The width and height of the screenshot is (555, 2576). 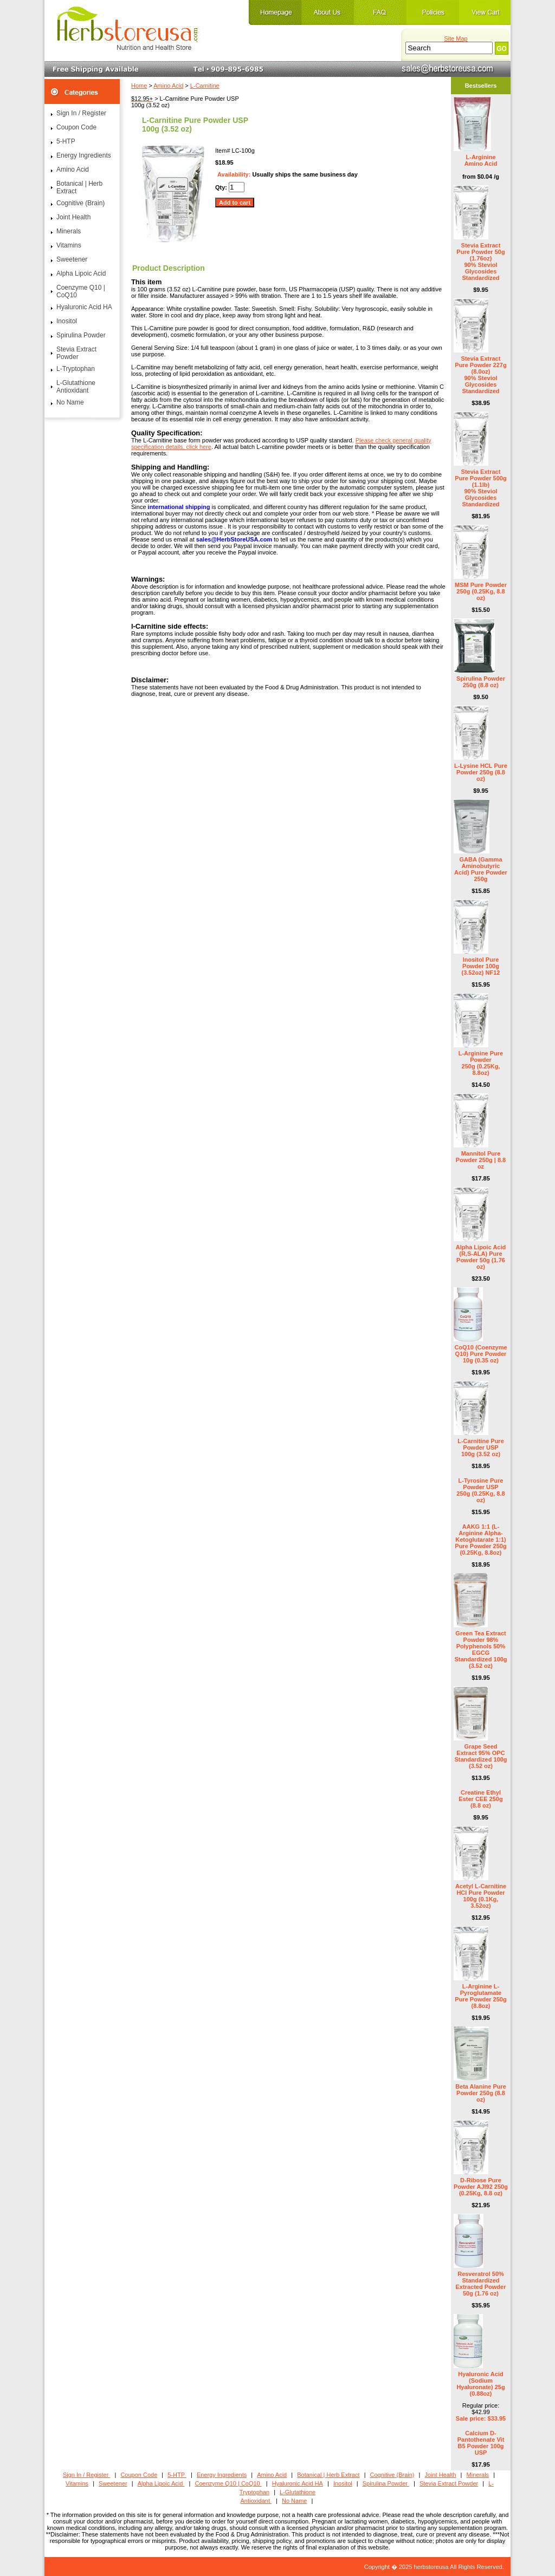 I want to click on AAKG 1:1 (L-Arginine Alpha-Ketoglutarate 1:1) Pure Powder 250g (0.25Kg, 8.8oz), so click(x=480, y=1539).